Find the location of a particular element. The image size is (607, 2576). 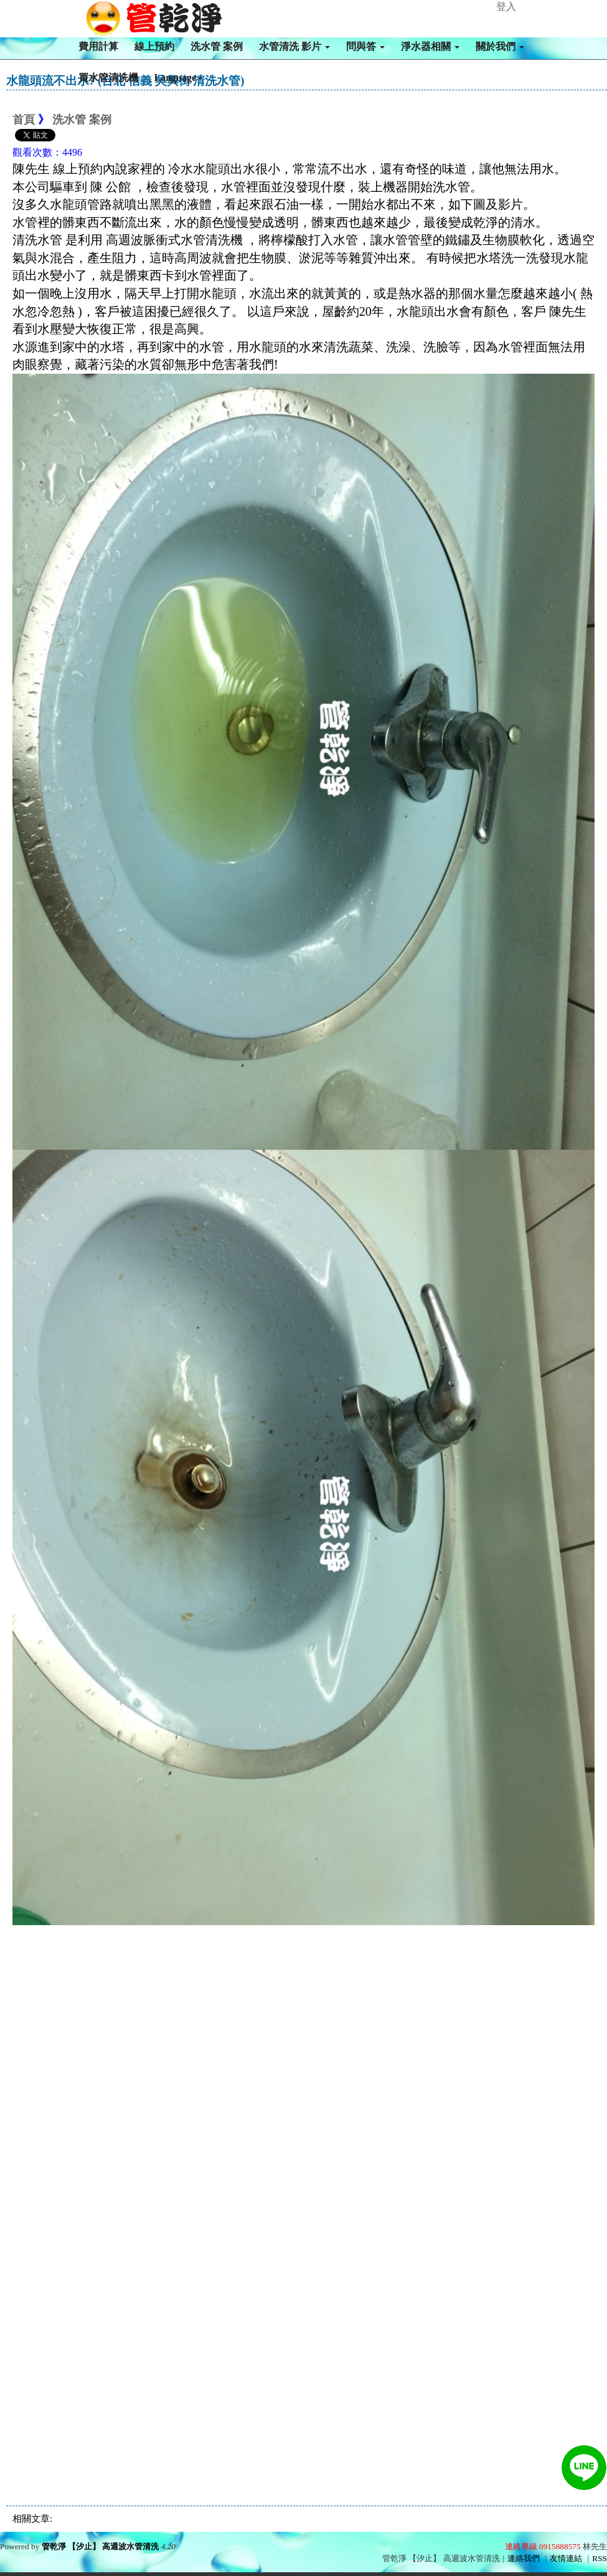

Language is located at coordinates (178, 77).